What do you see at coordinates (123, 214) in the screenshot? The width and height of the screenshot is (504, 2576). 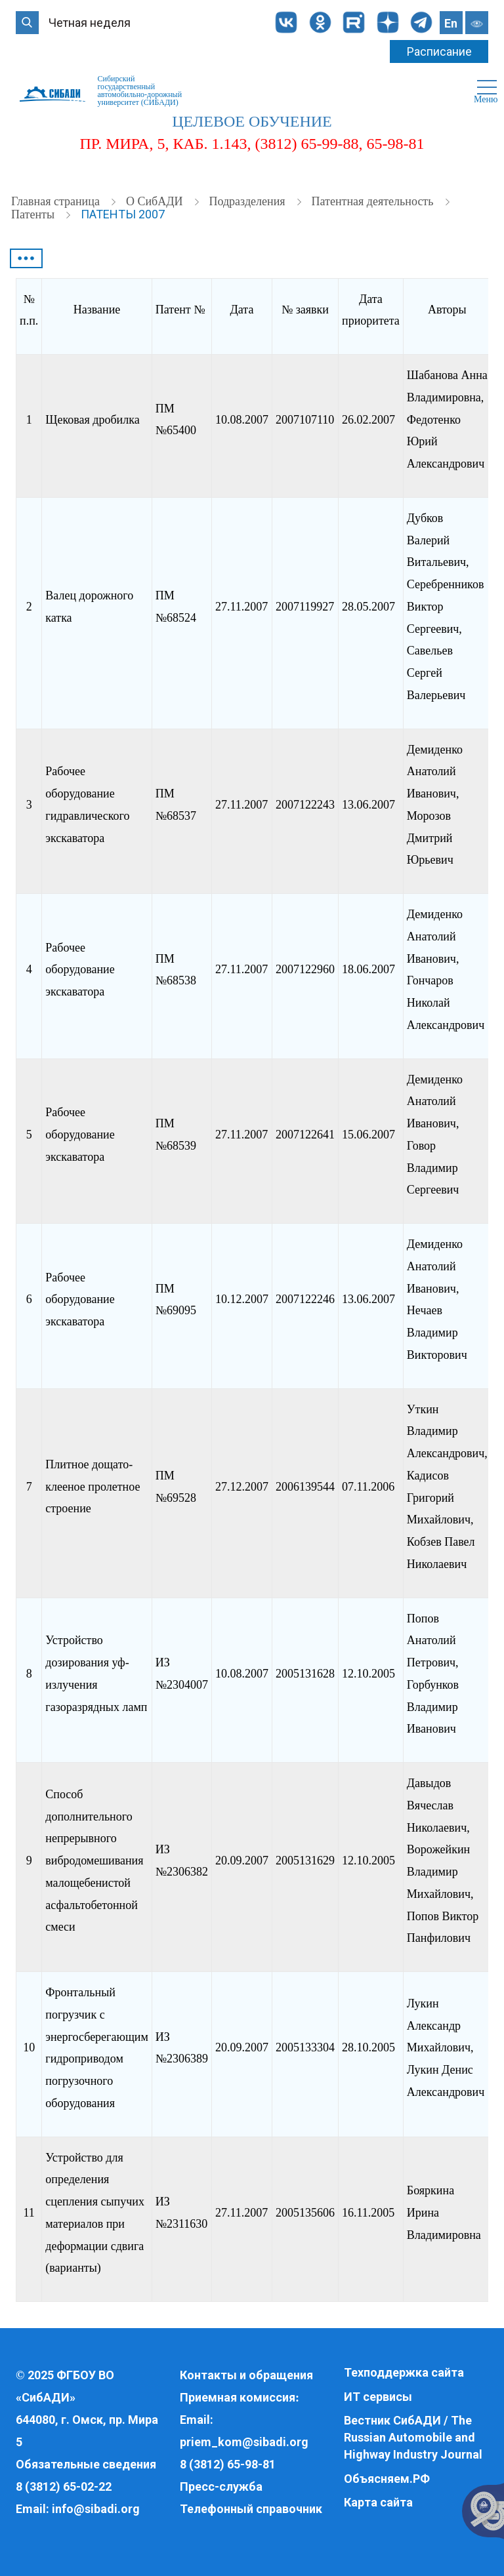 I see `Патенты 2007` at bounding box center [123, 214].